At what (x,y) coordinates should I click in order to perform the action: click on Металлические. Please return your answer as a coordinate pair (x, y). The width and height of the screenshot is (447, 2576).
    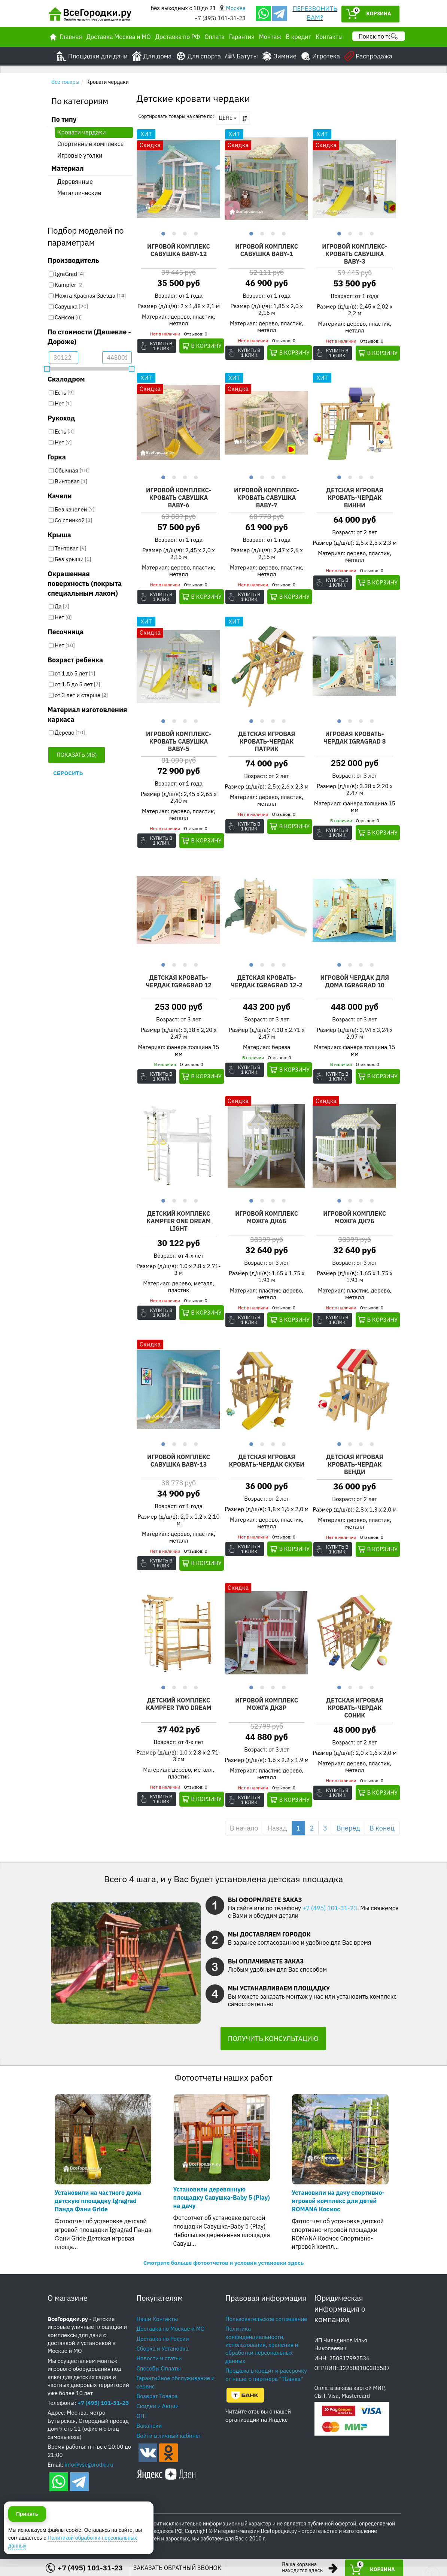
    Looking at the image, I should click on (79, 193).